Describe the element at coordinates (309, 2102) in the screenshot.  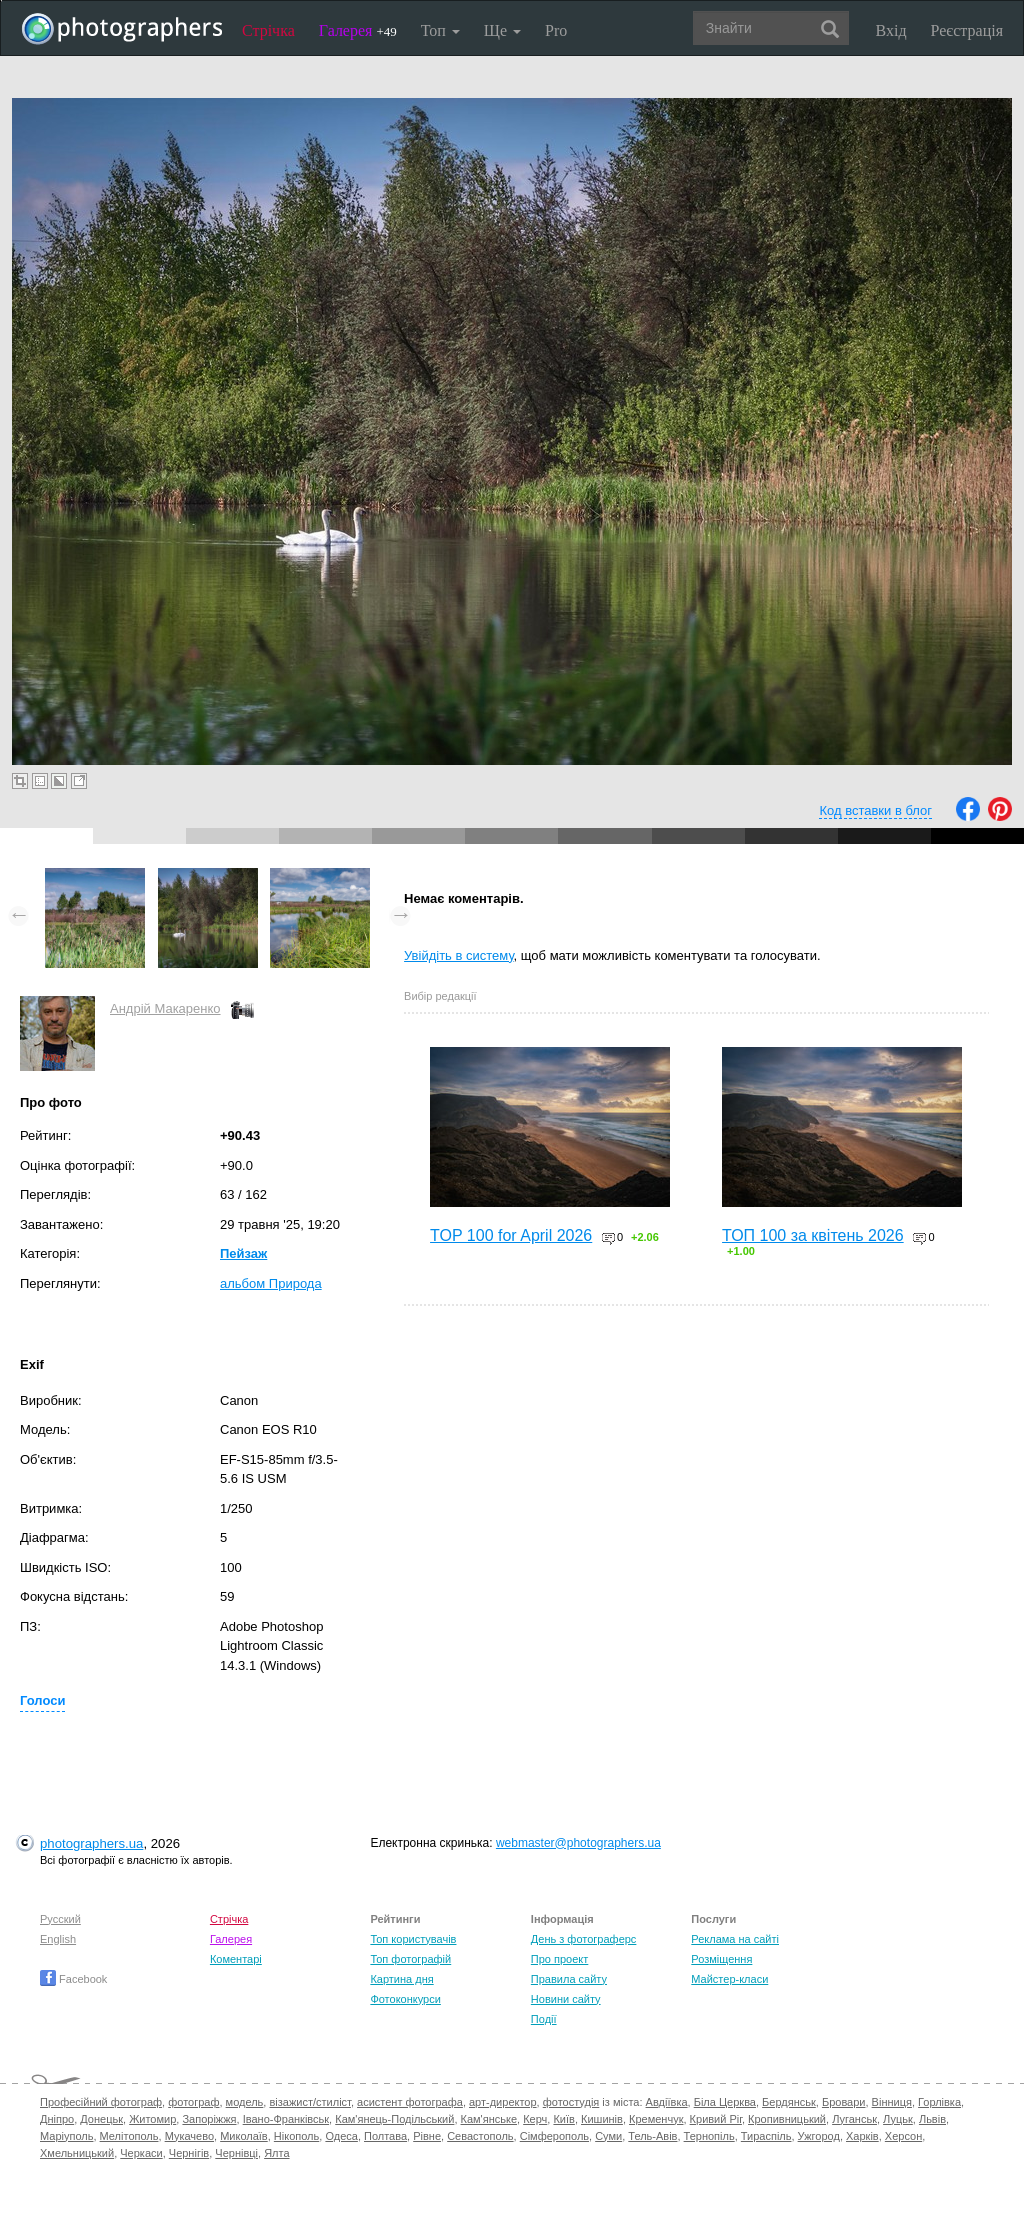
I see `візажист/стиліст` at that location.